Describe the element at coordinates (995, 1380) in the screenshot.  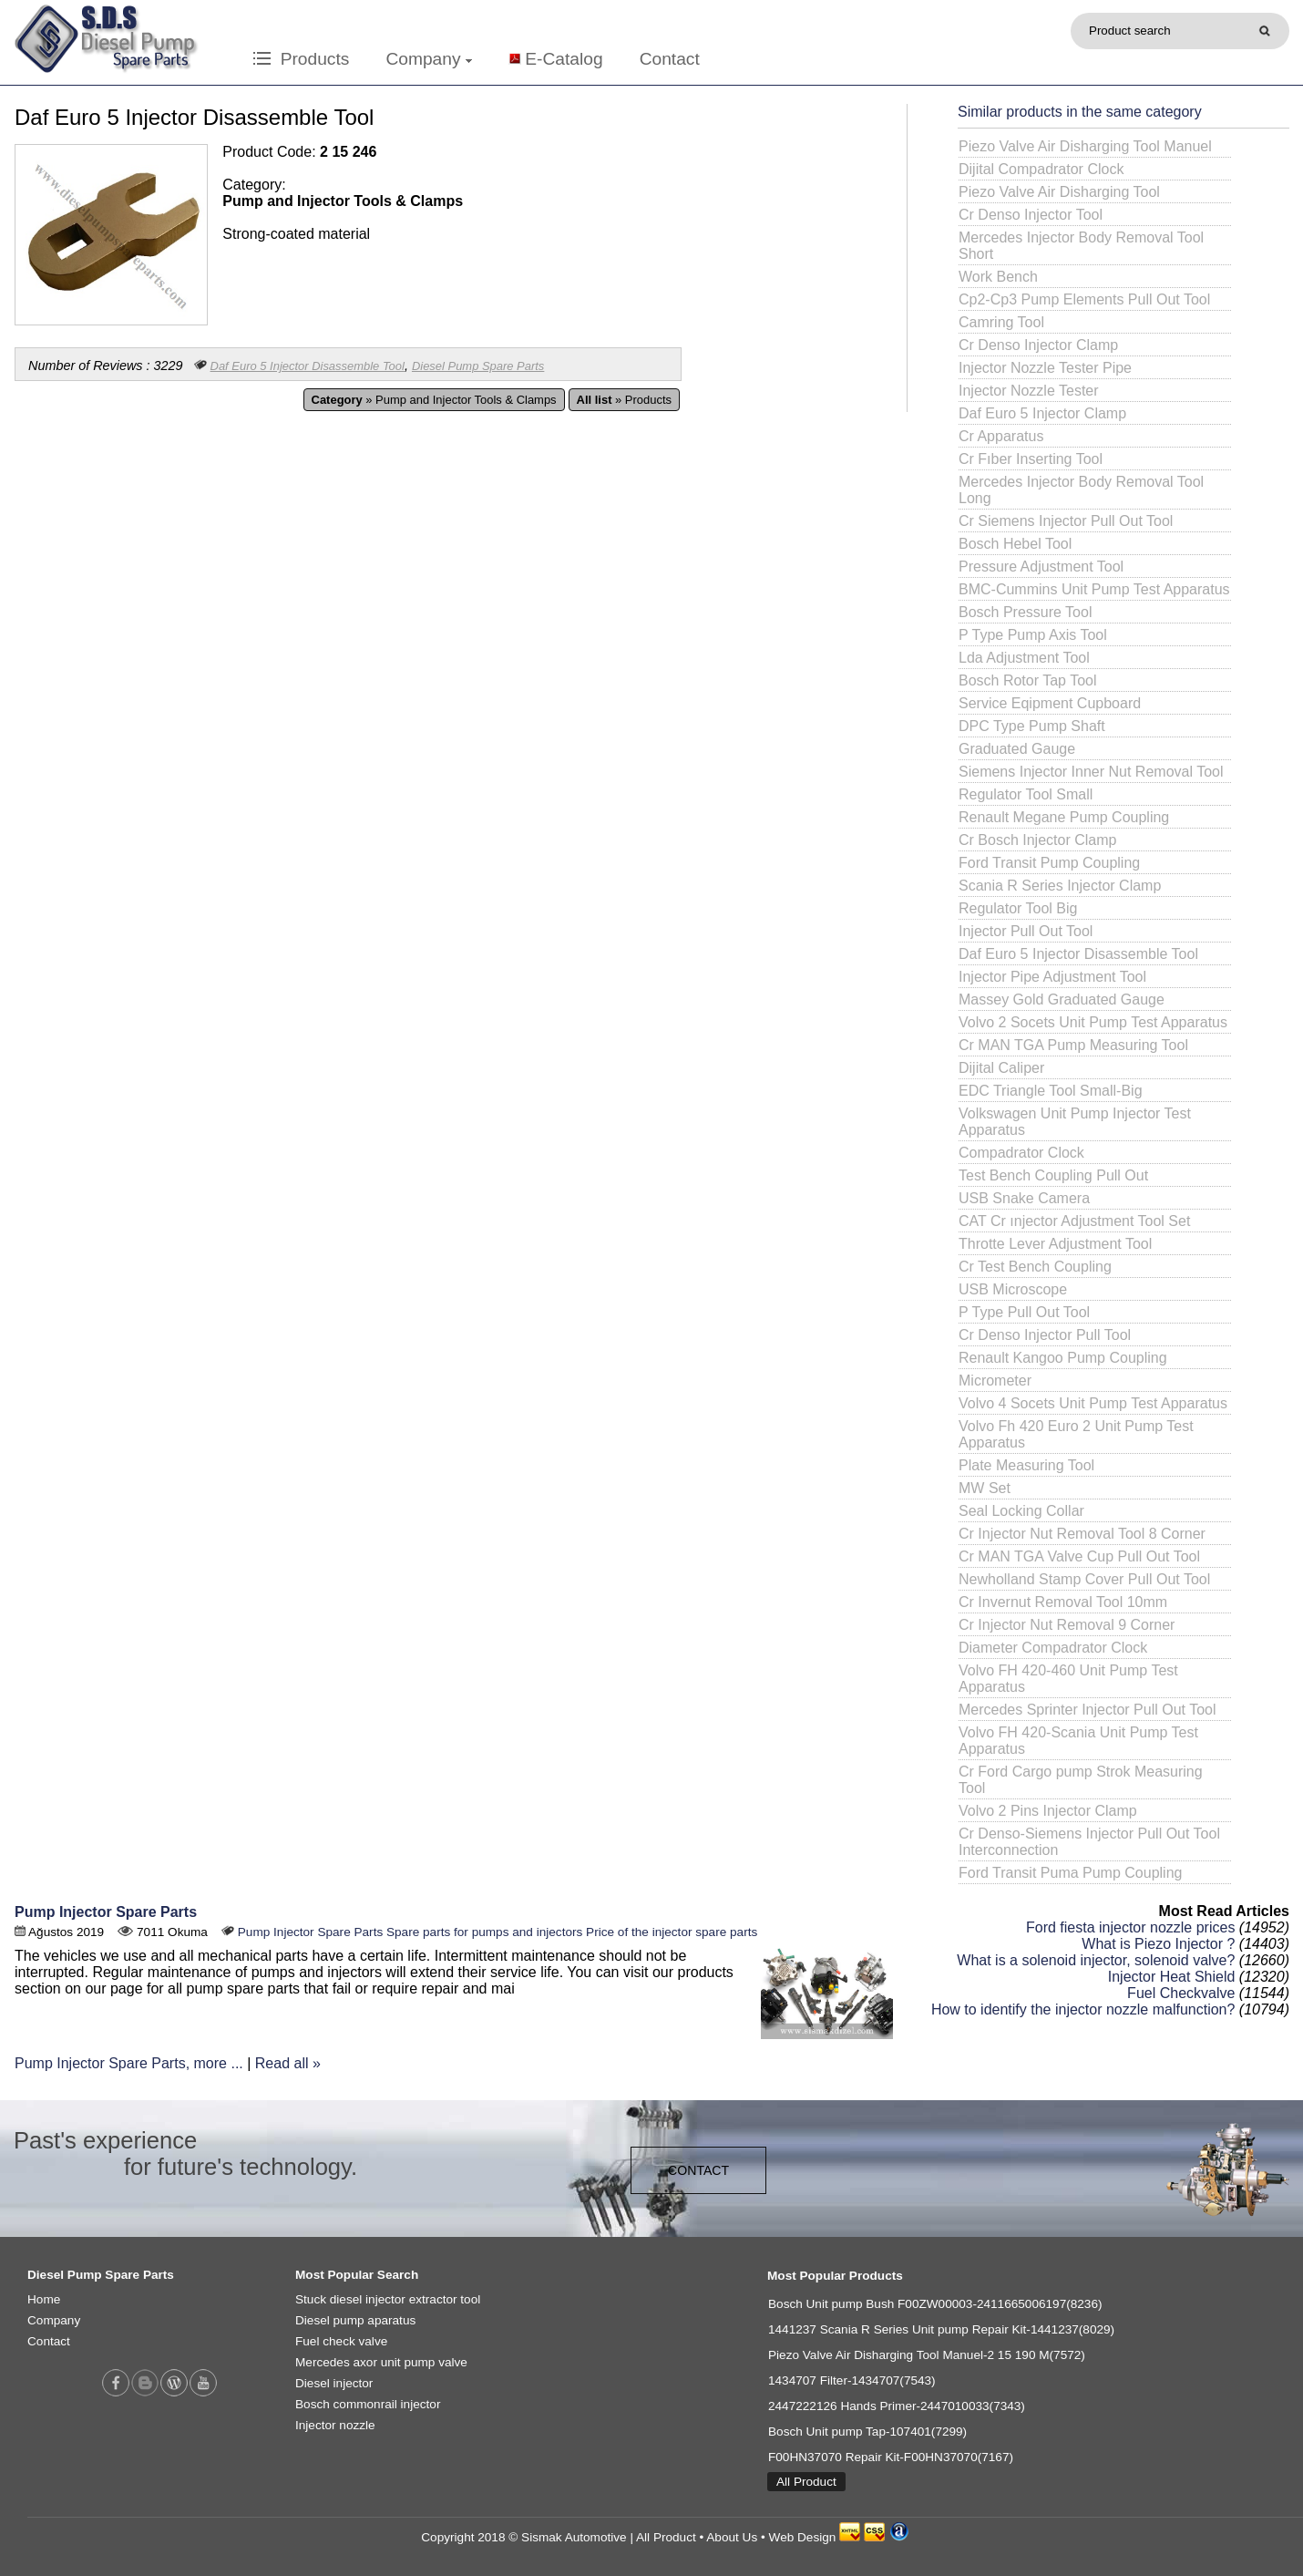
I see `Micrometer` at that location.